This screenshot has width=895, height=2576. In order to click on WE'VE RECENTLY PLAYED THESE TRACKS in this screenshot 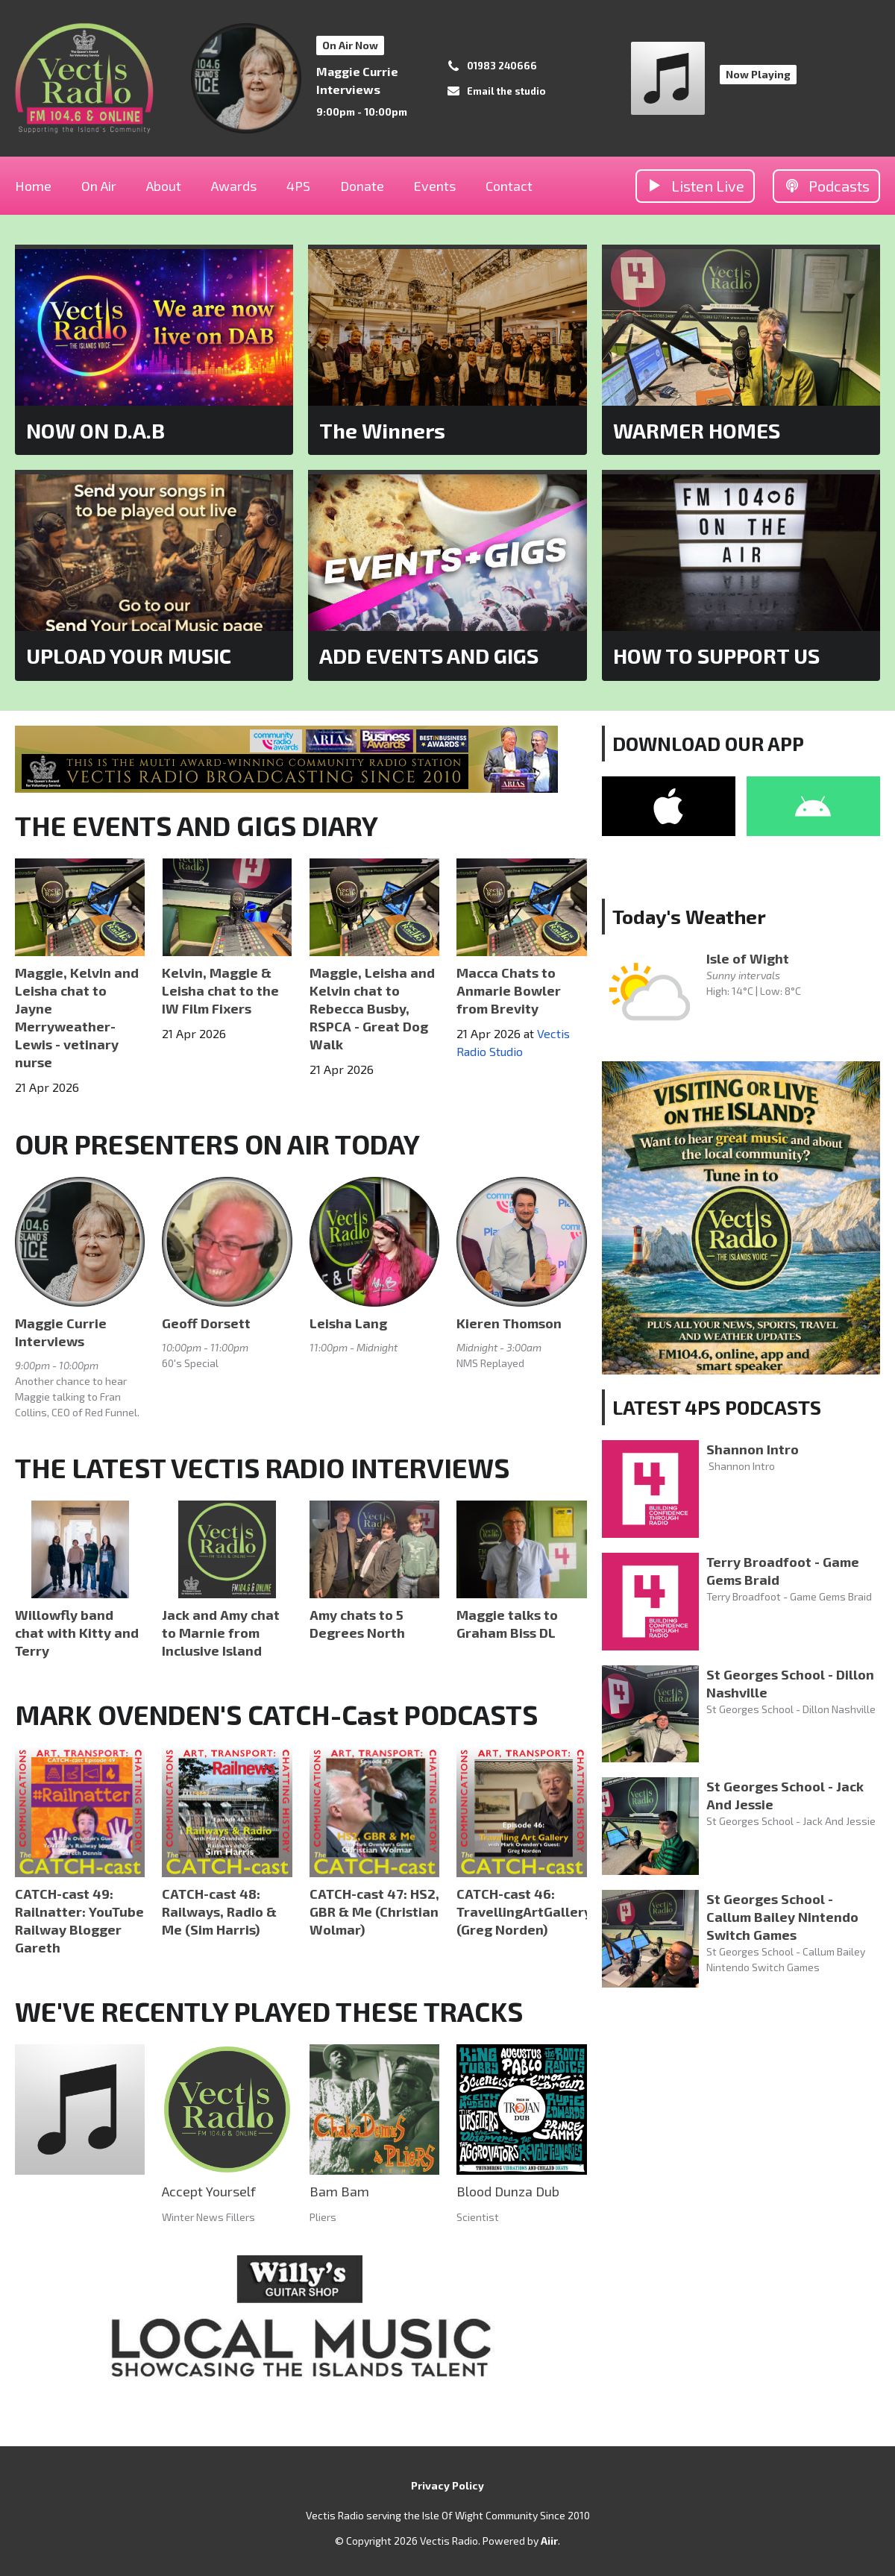, I will do `click(269, 2011)`.